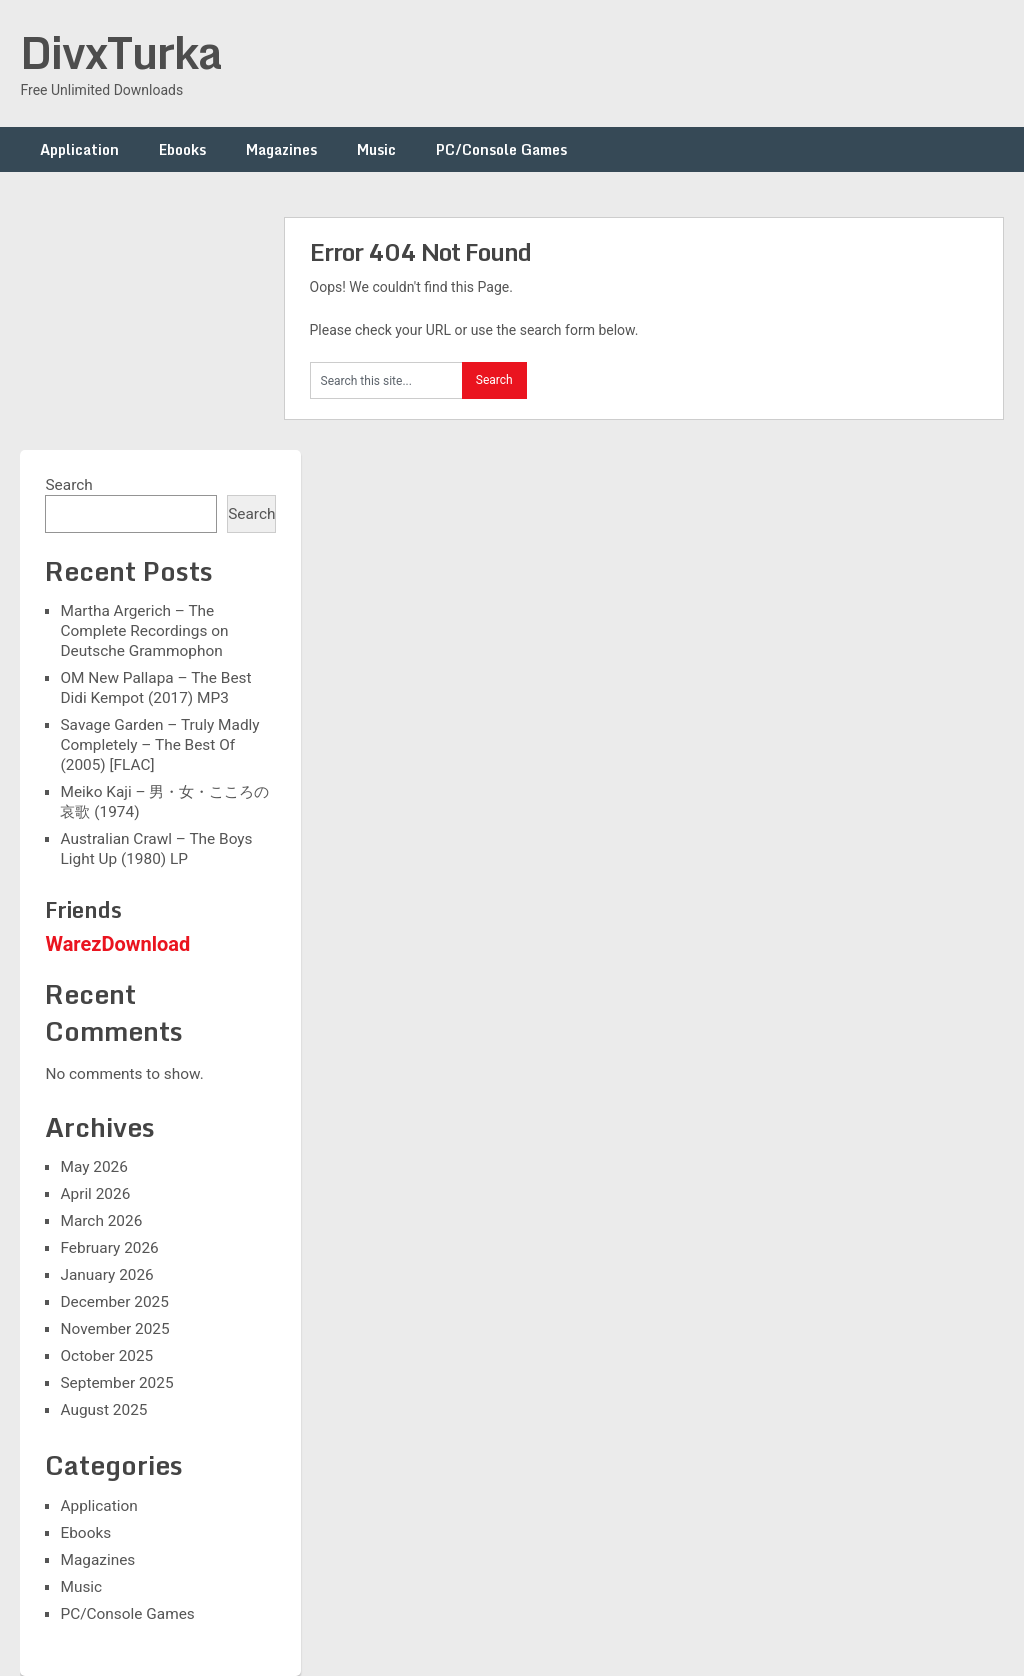 This screenshot has width=1024, height=1676. Describe the element at coordinates (281, 149) in the screenshot. I see `Magazines` at that location.